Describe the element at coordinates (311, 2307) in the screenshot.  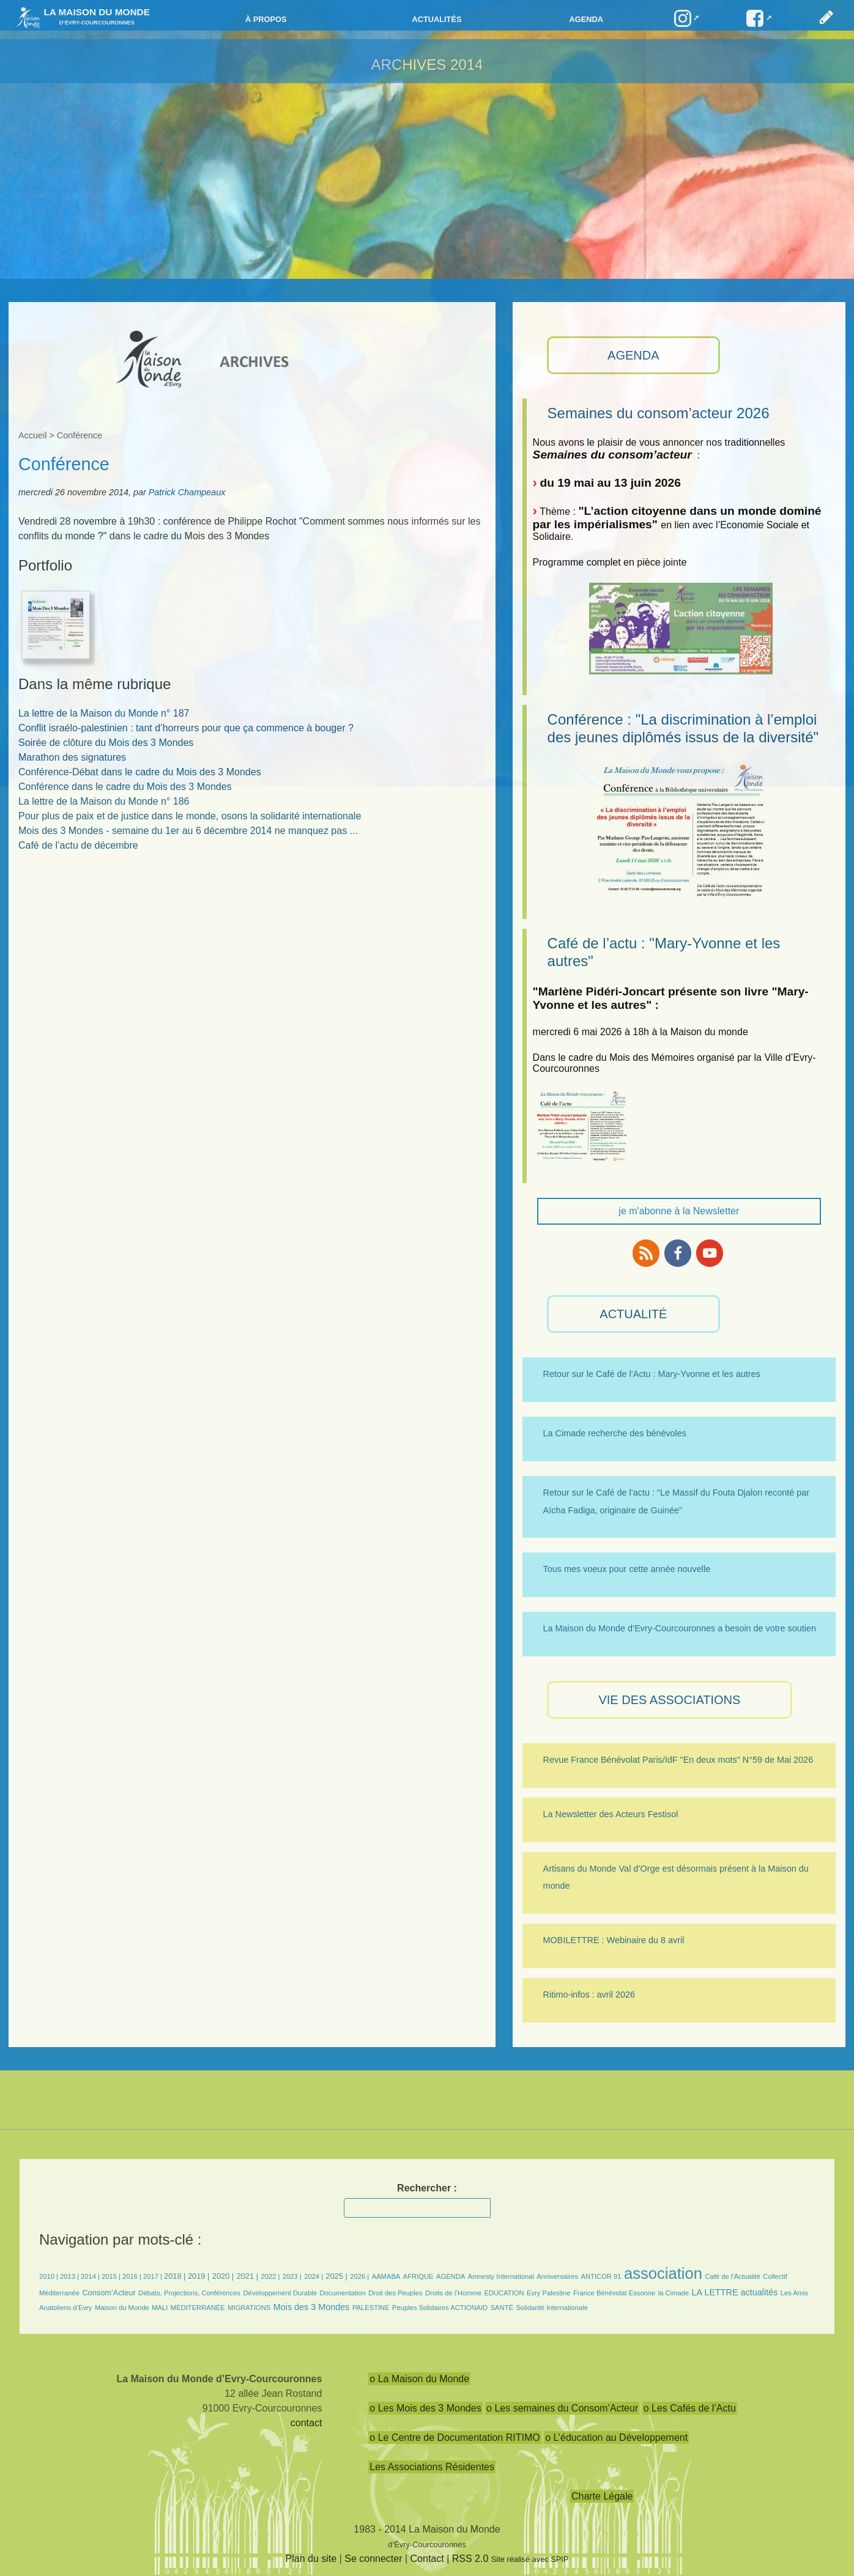
I see `Mois des 3 Mondes` at that location.